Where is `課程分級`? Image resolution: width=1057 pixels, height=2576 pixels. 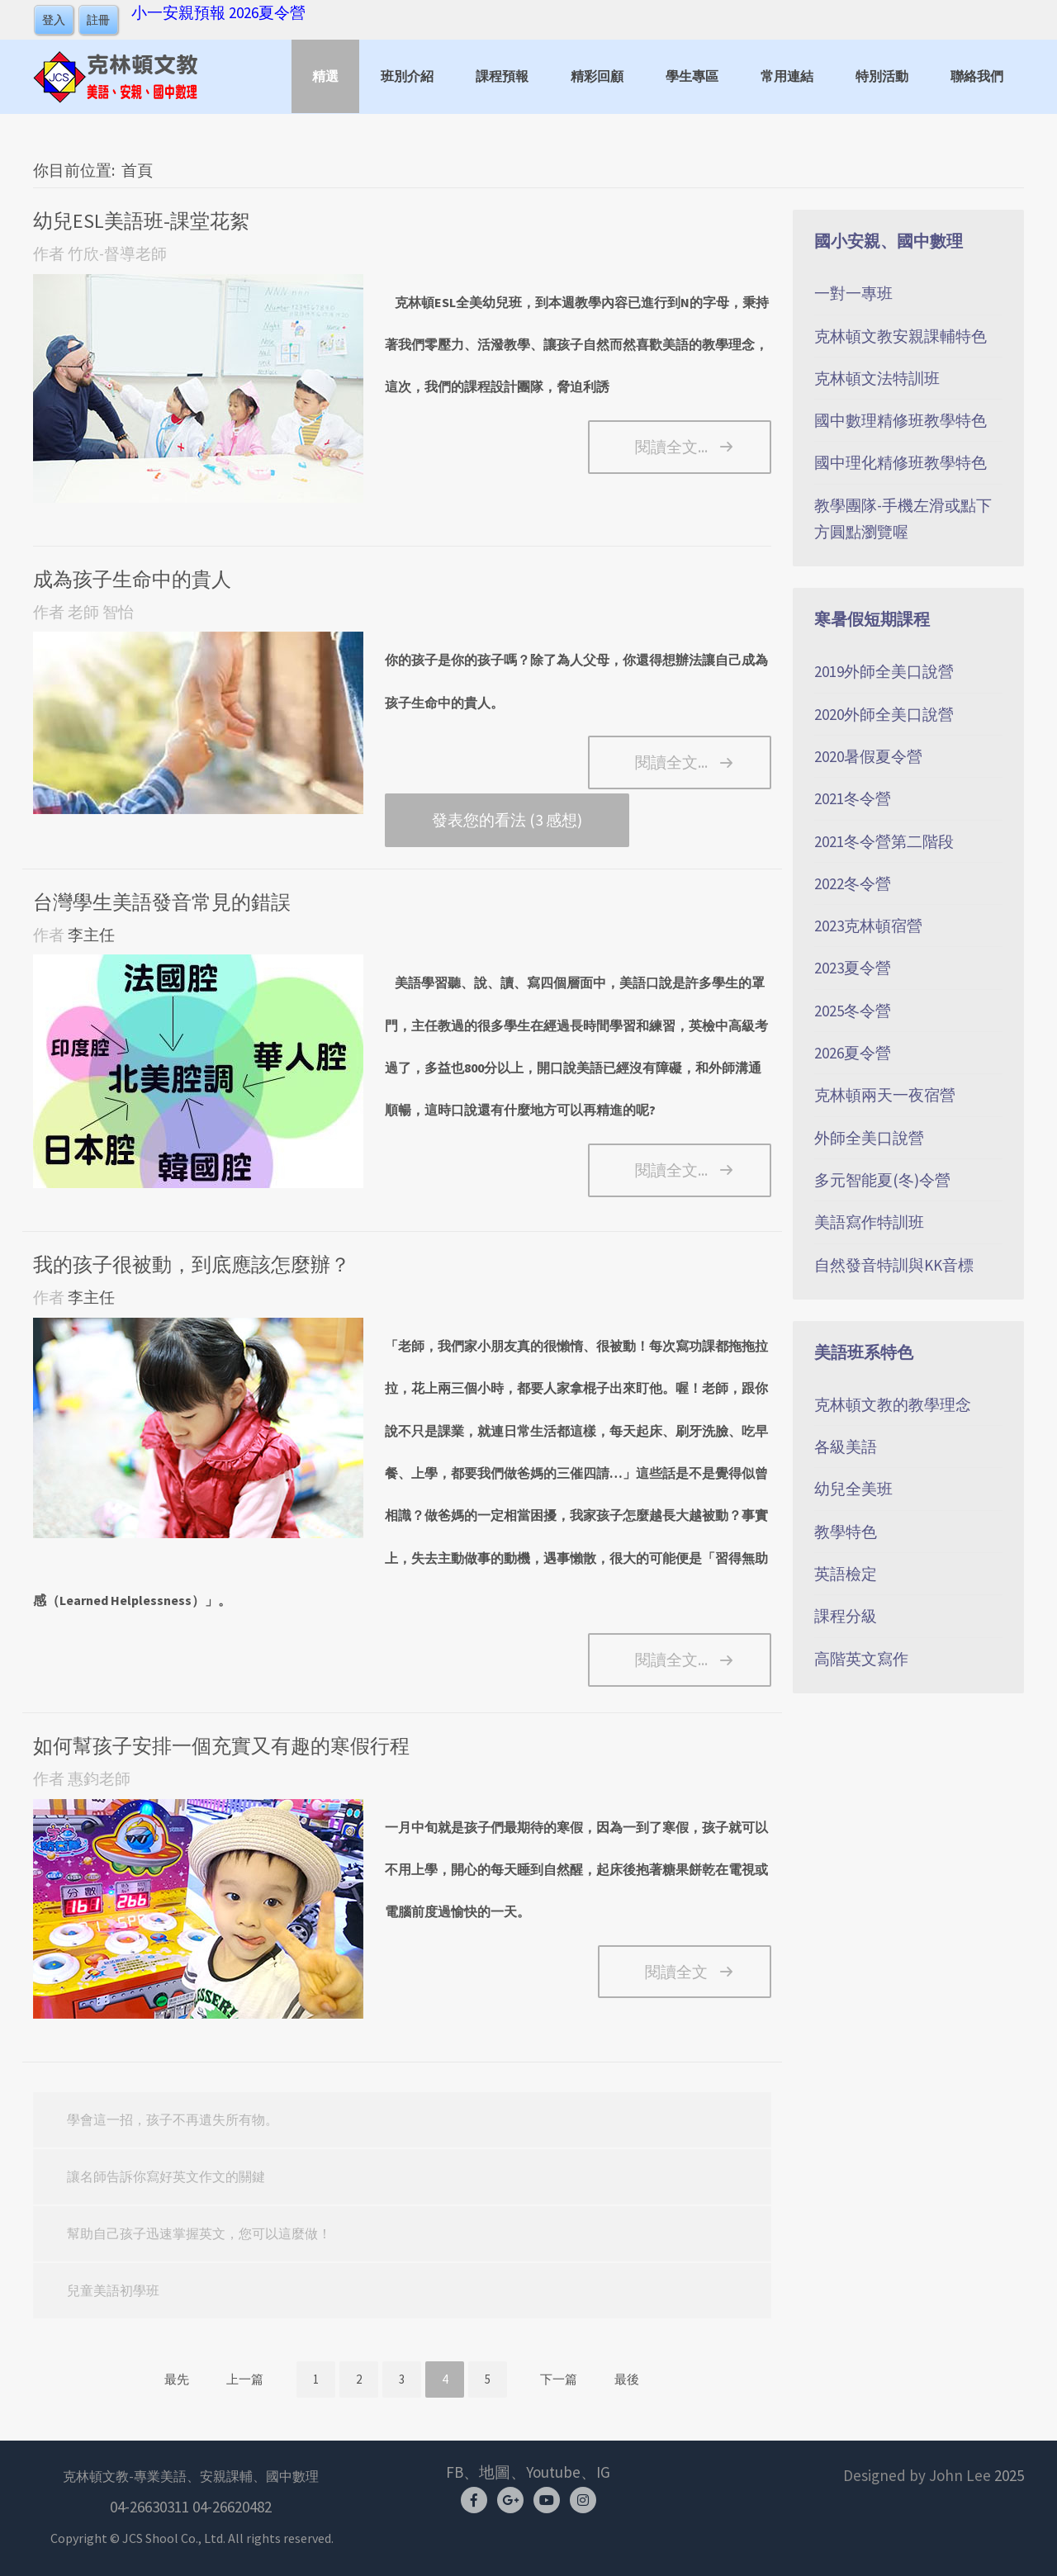
課程分級 is located at coordinates (845, 1616).